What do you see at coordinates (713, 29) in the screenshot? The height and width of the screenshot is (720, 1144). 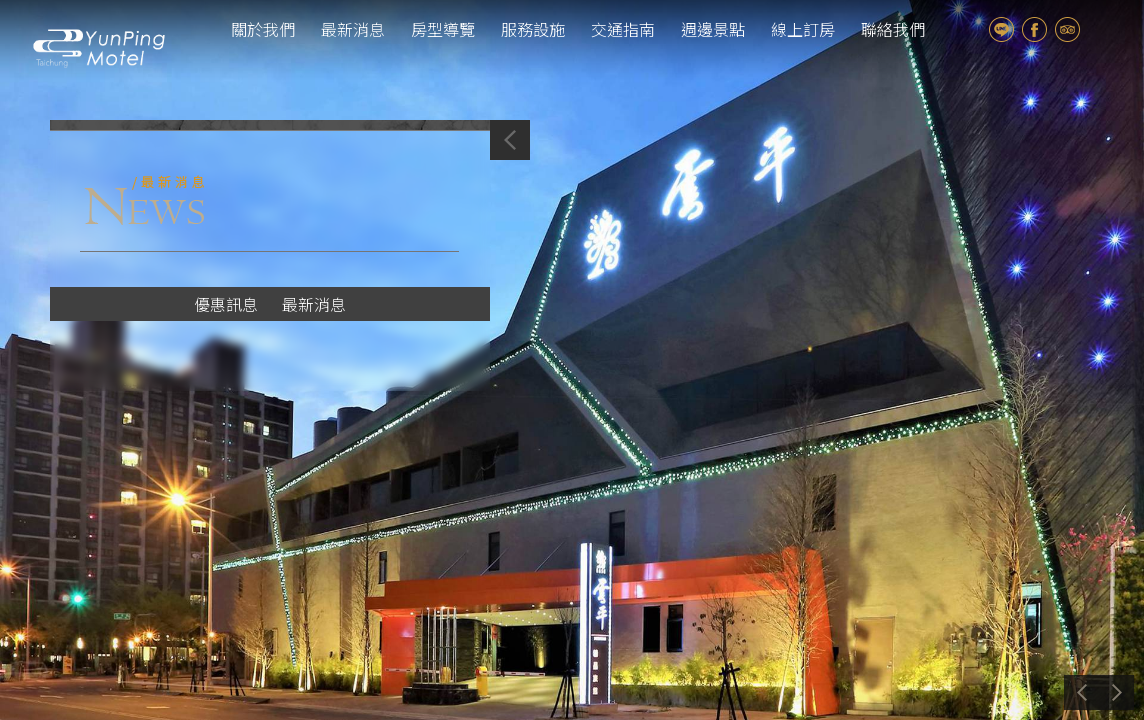 I see `週邊景點` at bounding box center [713, 29].